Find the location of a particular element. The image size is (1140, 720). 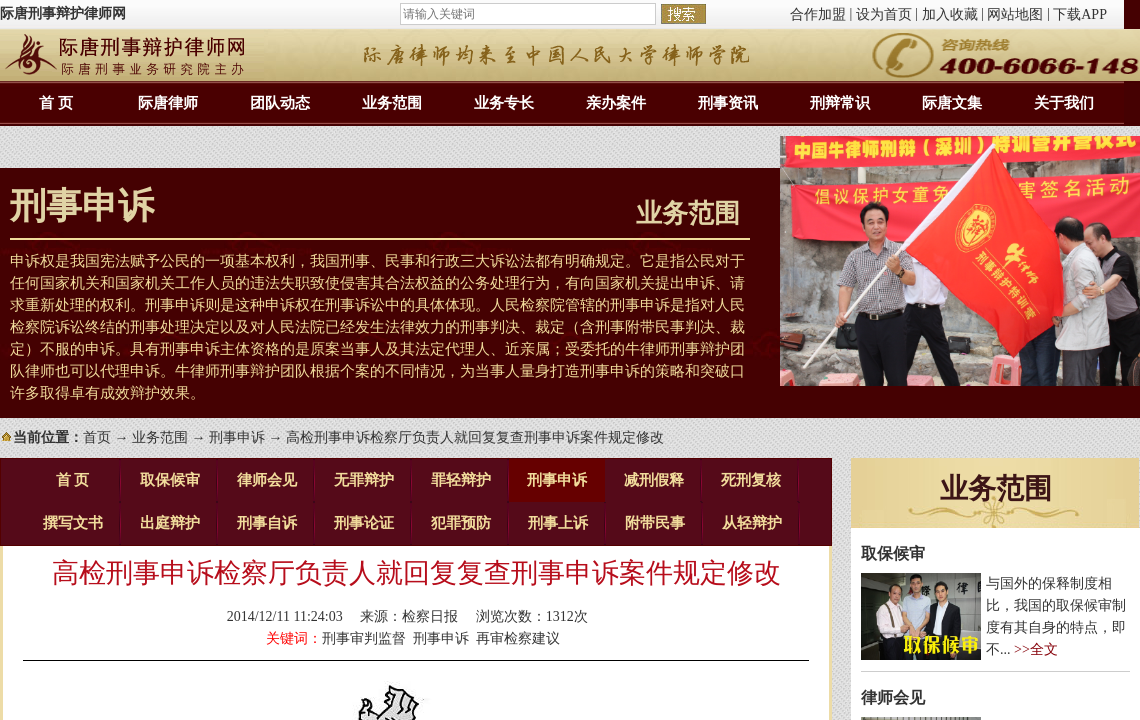

刑事上诉 is located at coordinates (558, 523).